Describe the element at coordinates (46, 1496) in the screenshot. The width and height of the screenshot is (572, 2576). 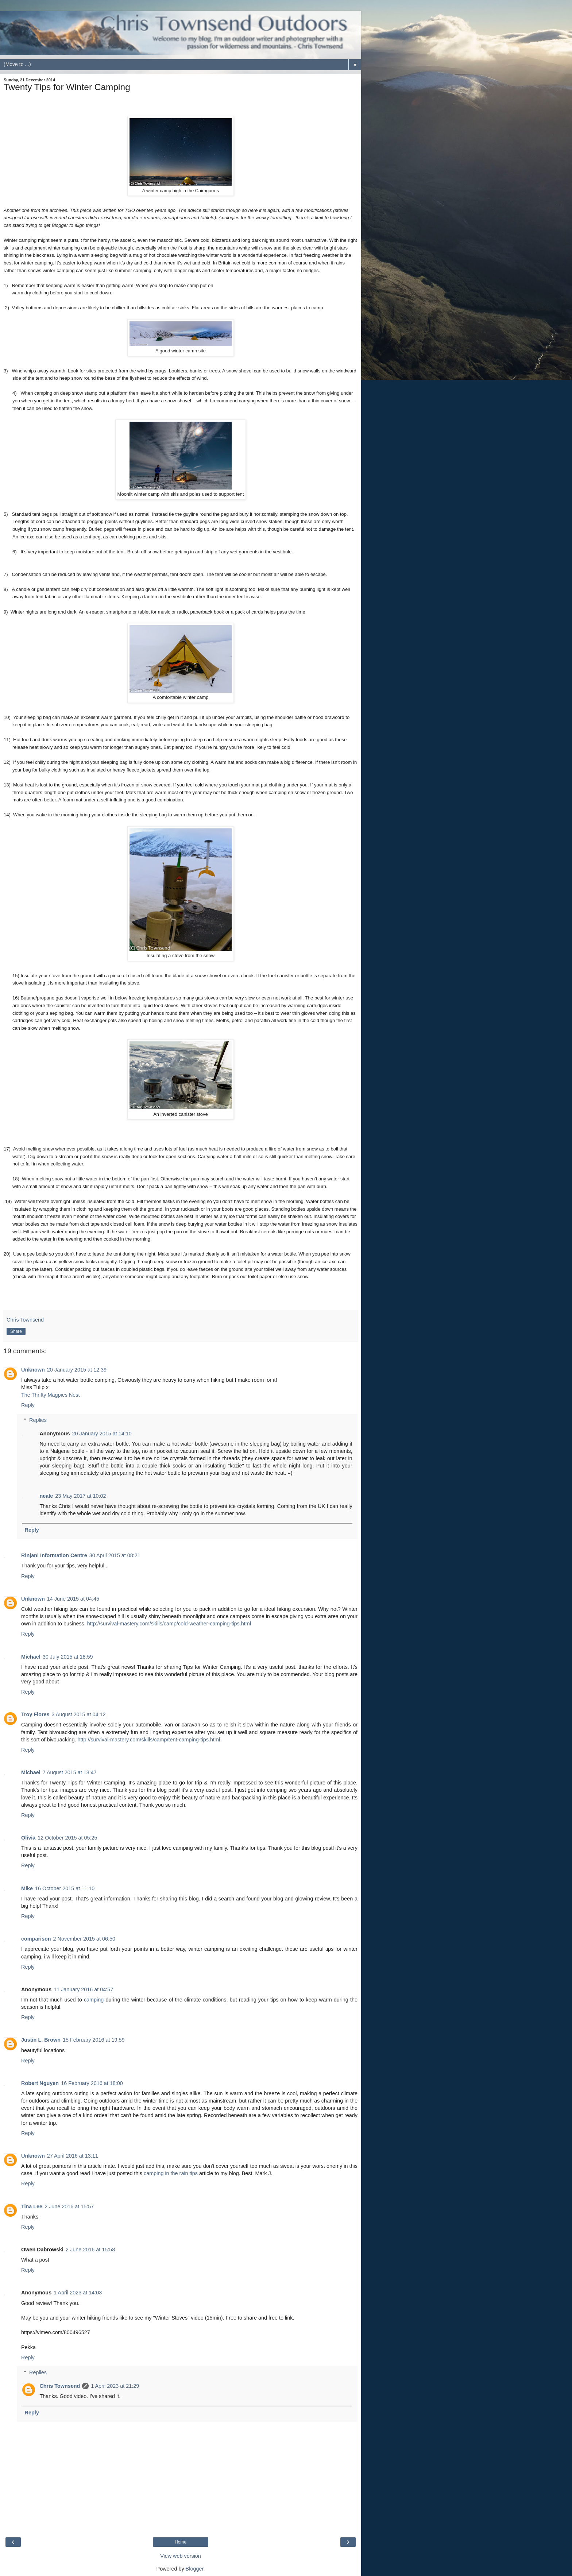
I see `neale` at that location.